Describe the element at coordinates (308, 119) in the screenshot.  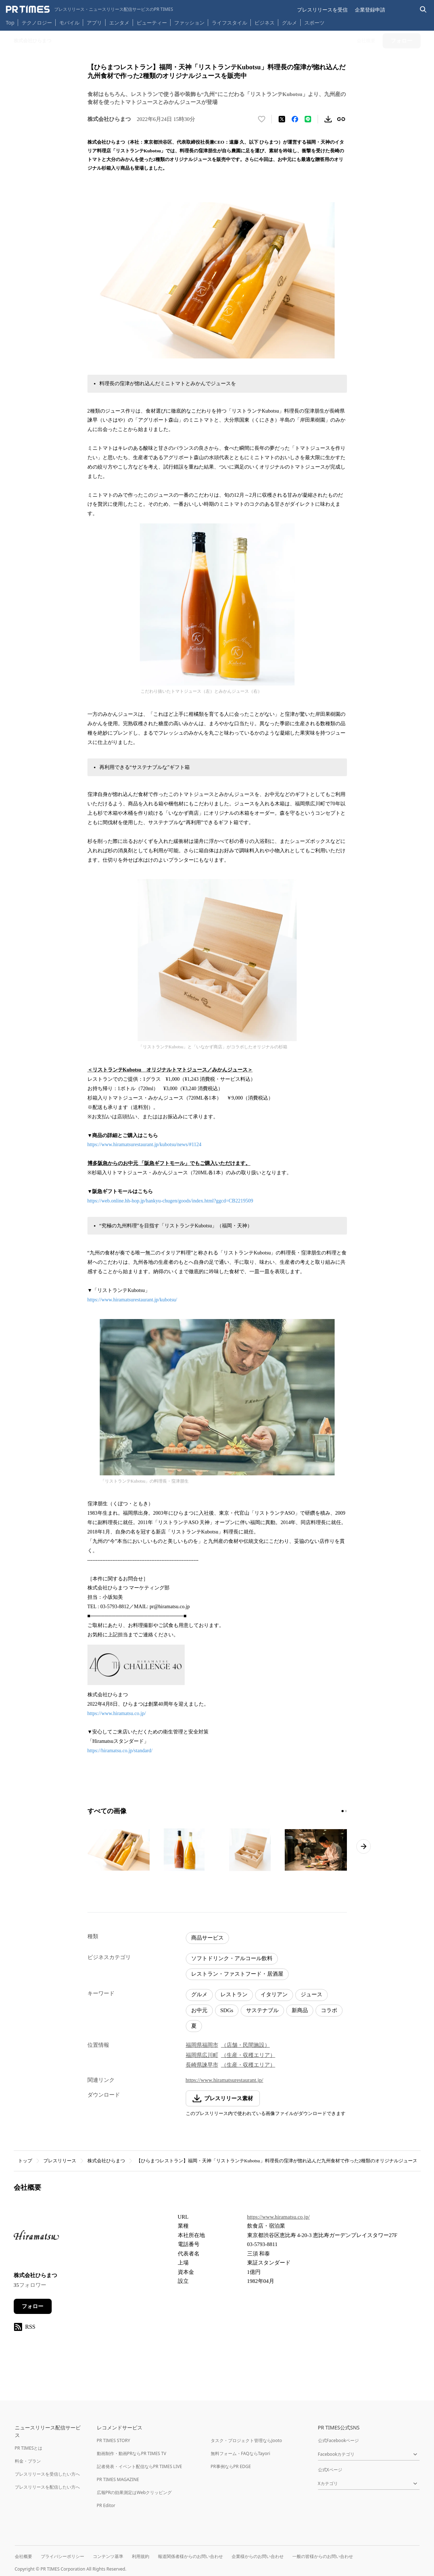
I see `[LINEでシェア]` at that location.